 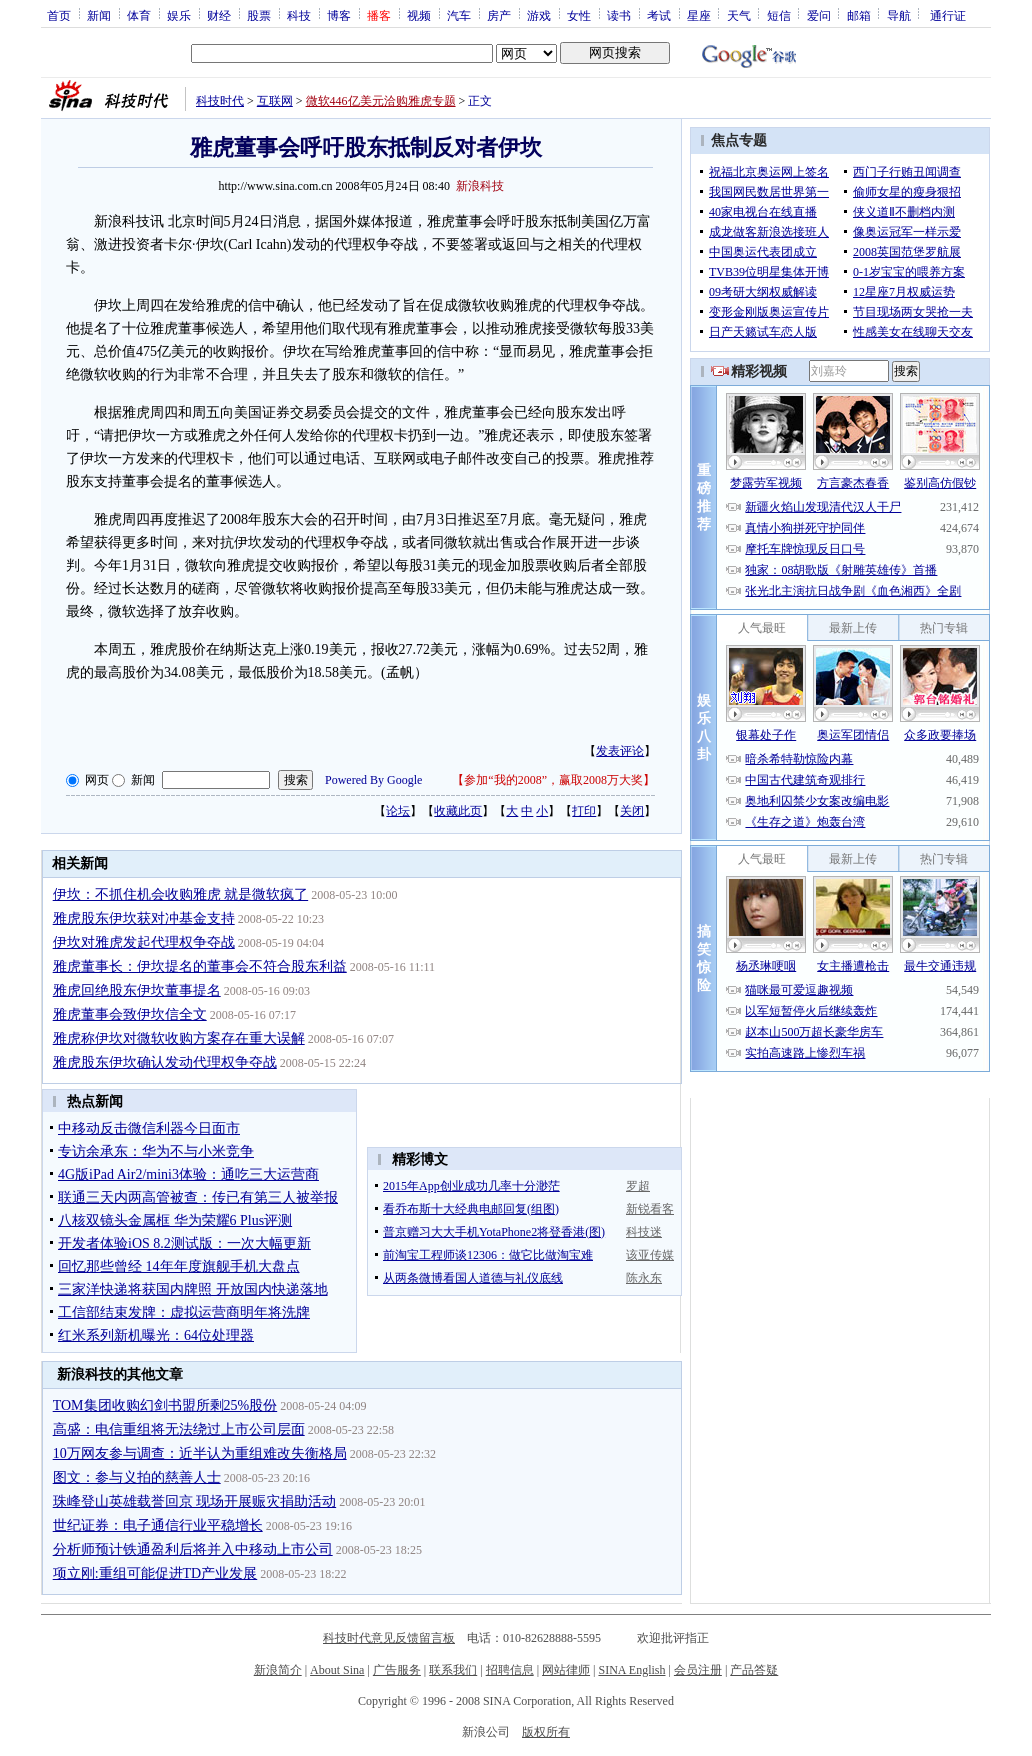 I want to click on About Sina, so click(x=337, y=1670).